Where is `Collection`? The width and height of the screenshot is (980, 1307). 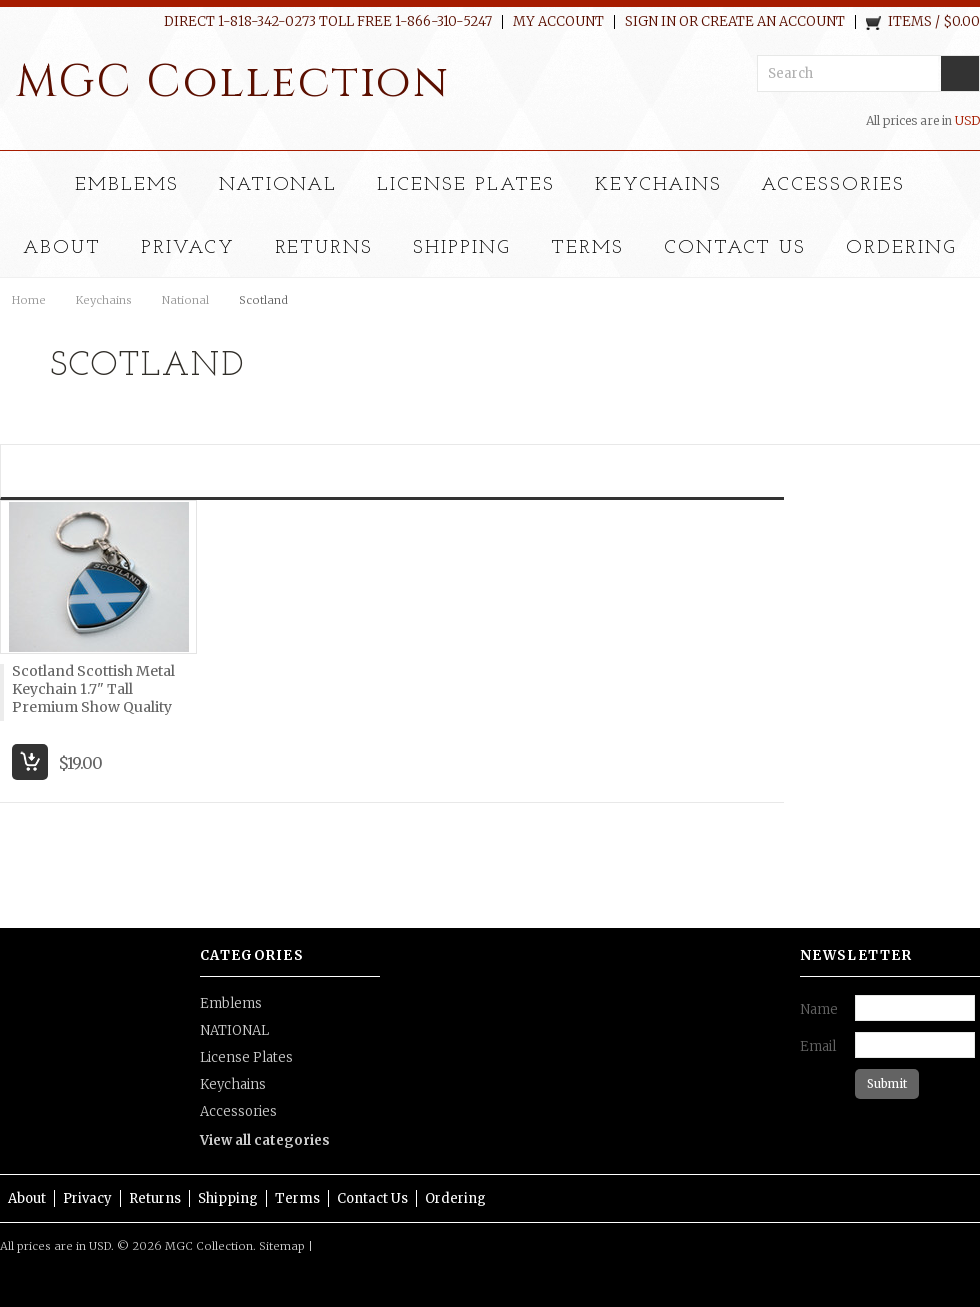 Collection is located at coordinates (232, 82).